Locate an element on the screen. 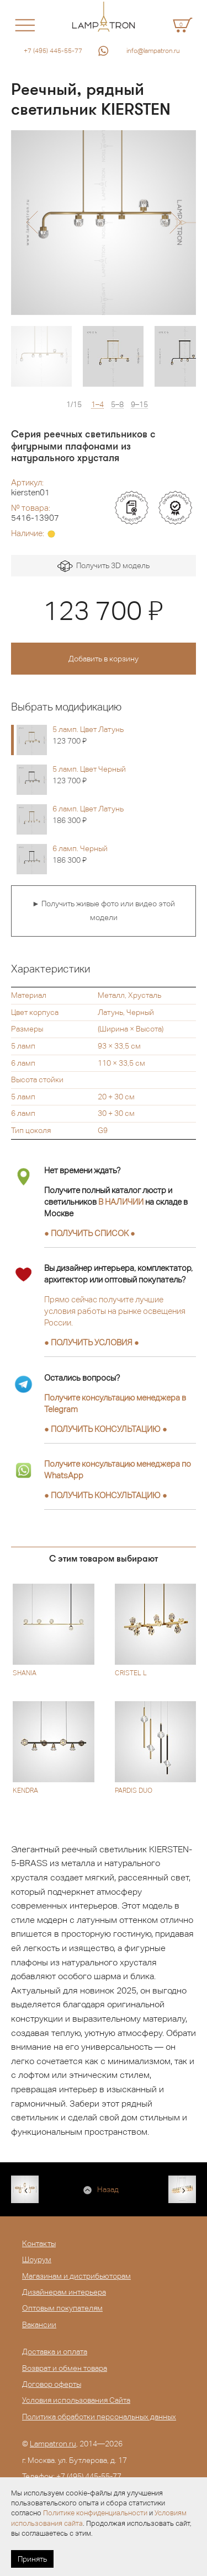 The height and width of the screenshot is (2576, 207). Lampatron.ru is located at coordinates (53, 2443).